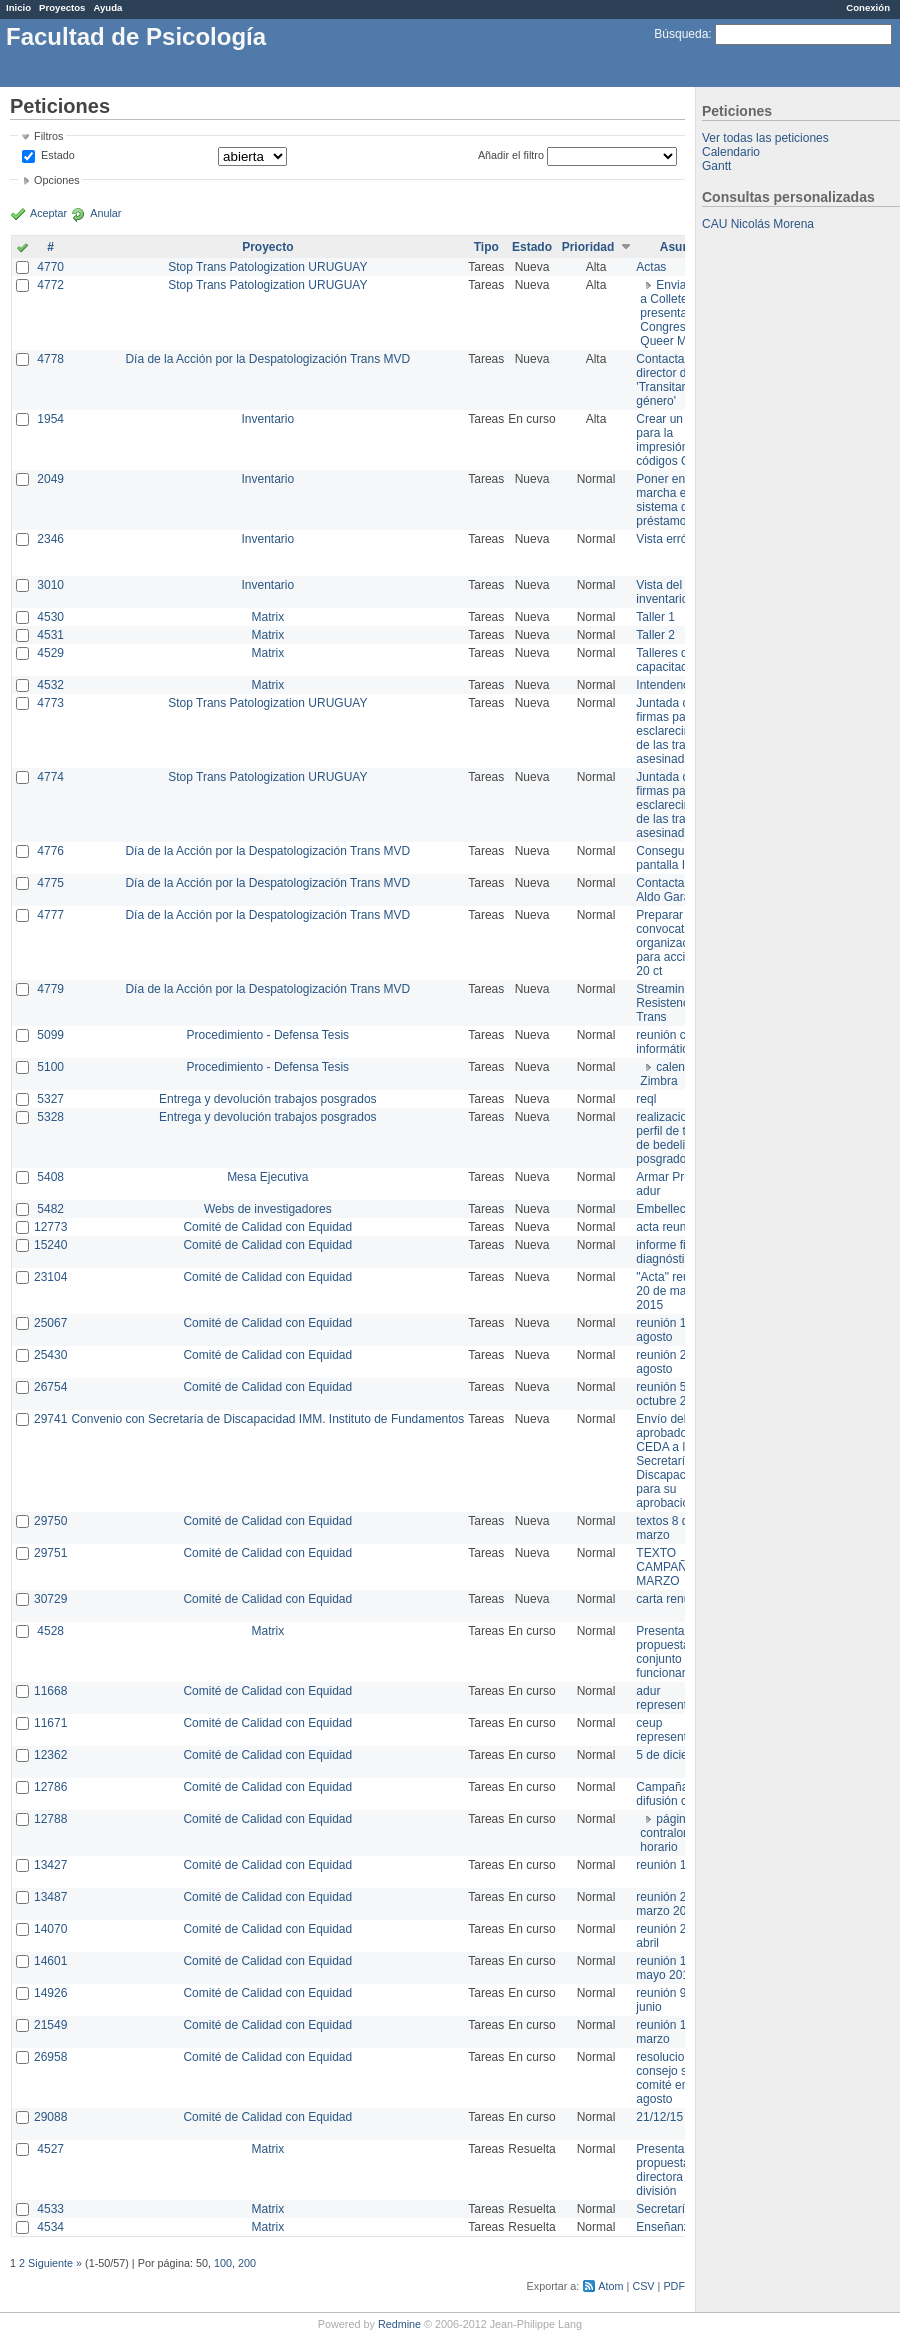 This screenshot has height=2335, width=900. I want to click on Proyectos, so click(62, 7).